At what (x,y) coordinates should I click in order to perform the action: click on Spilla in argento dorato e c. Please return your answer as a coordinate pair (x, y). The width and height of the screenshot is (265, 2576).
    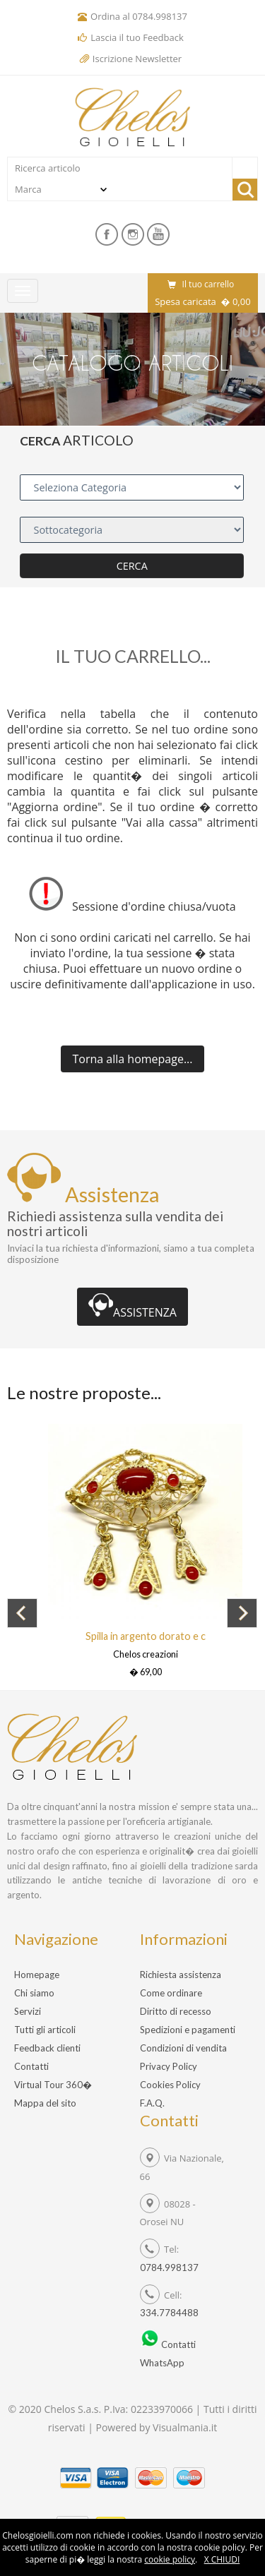
    Looking at the image, I should click on (146, 1636).